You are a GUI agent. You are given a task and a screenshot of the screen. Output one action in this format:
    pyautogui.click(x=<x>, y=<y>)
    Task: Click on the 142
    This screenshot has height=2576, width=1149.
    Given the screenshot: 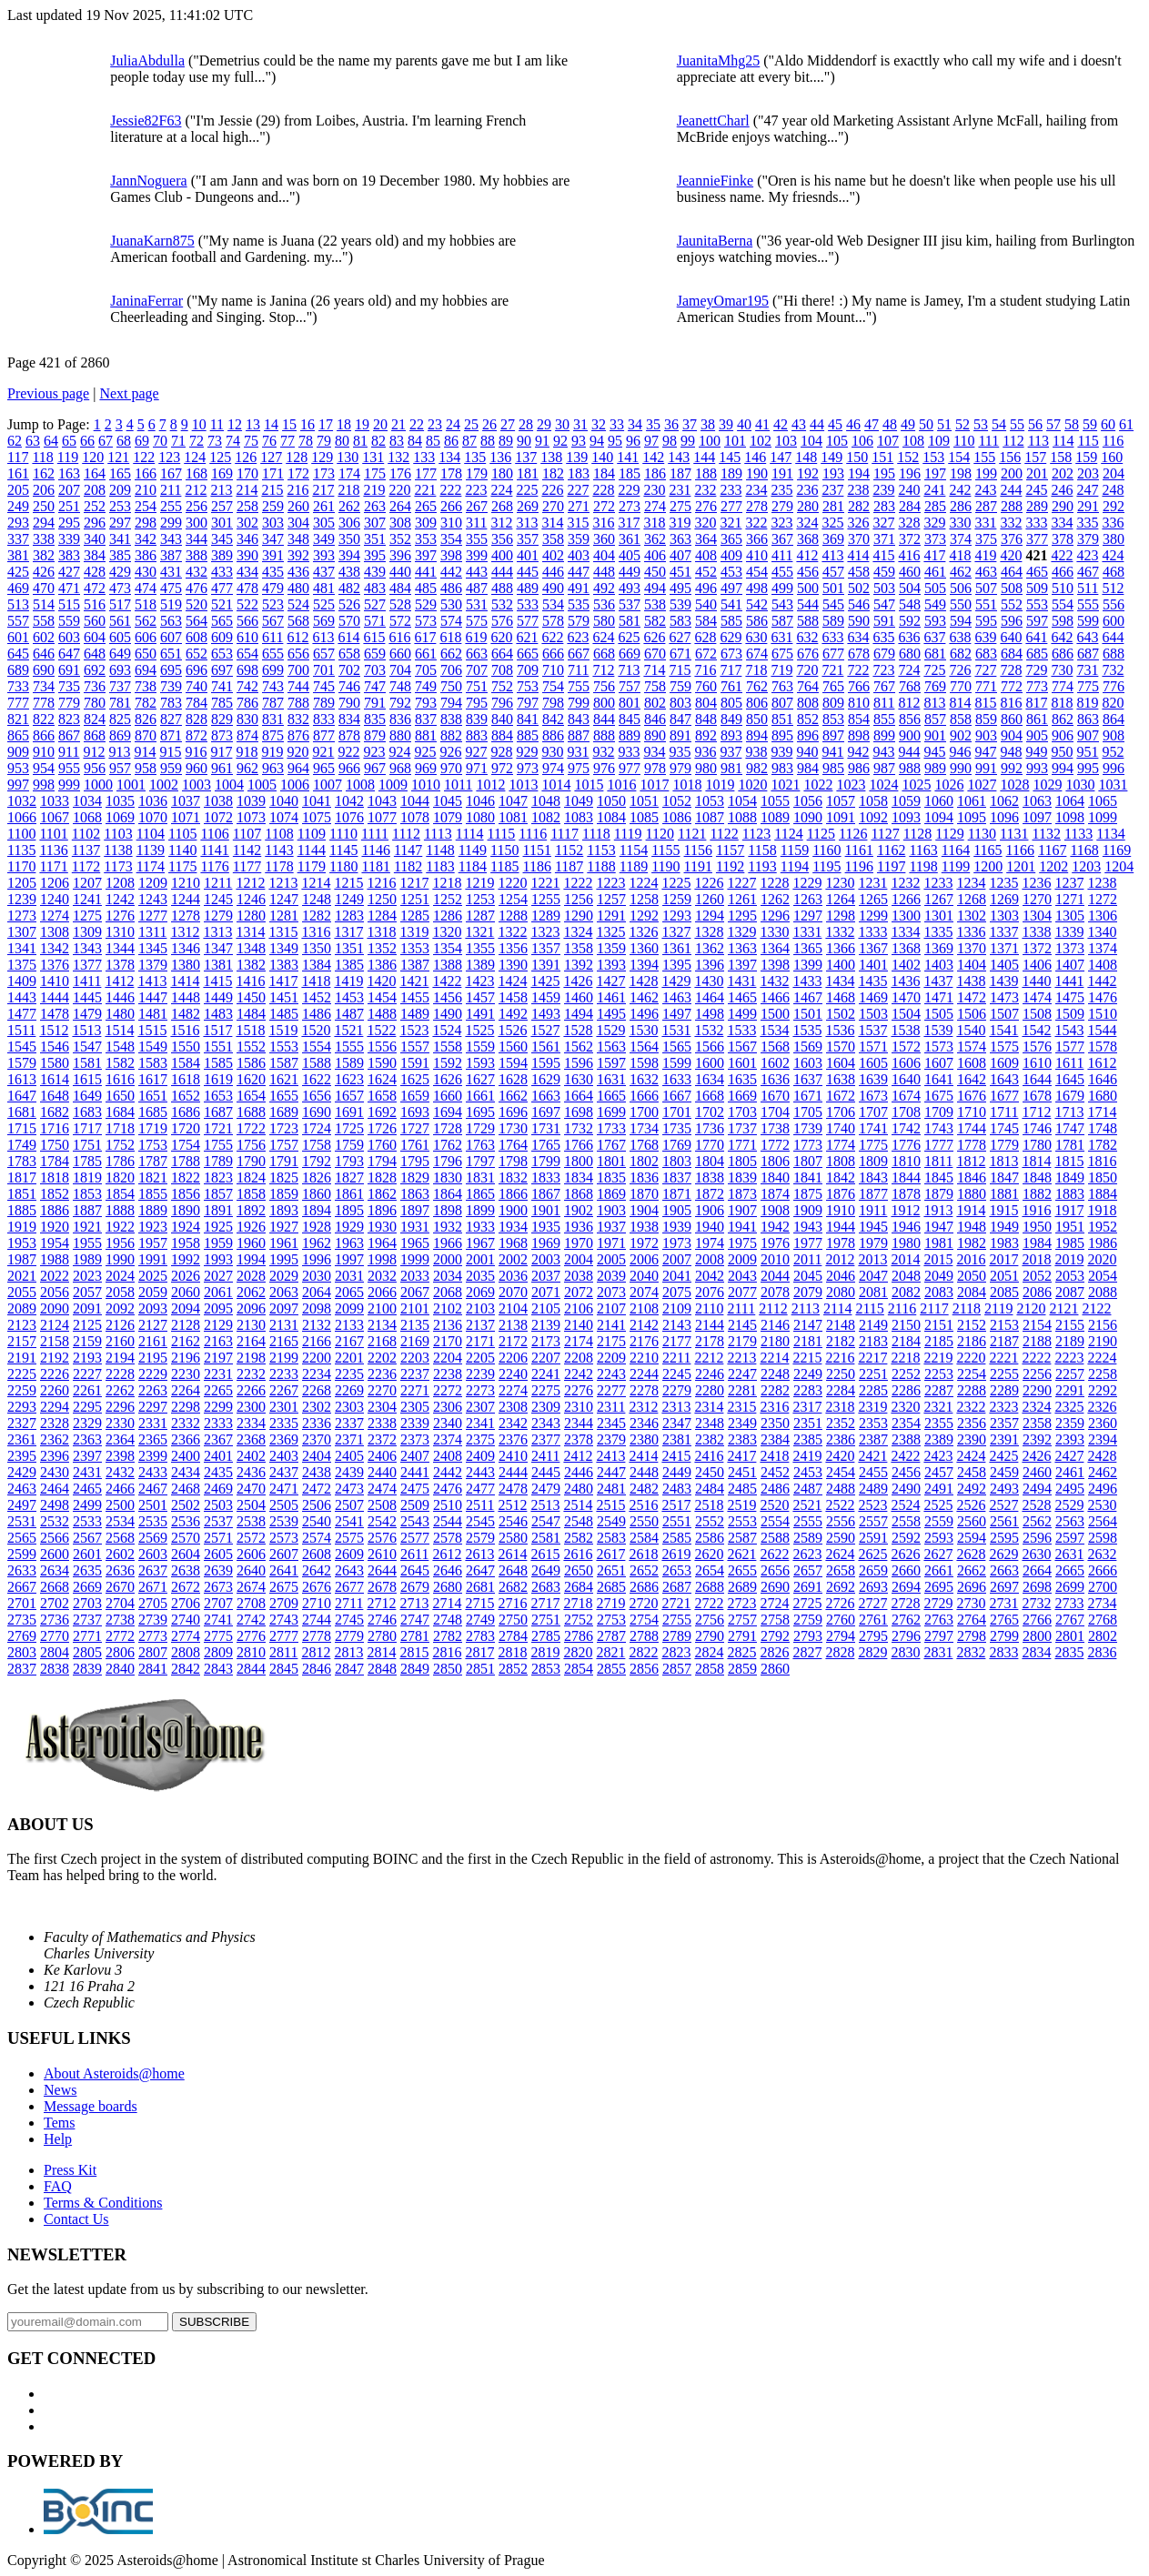 What is the action you would take?
    pyautogui.click(x=653, y=457)
    